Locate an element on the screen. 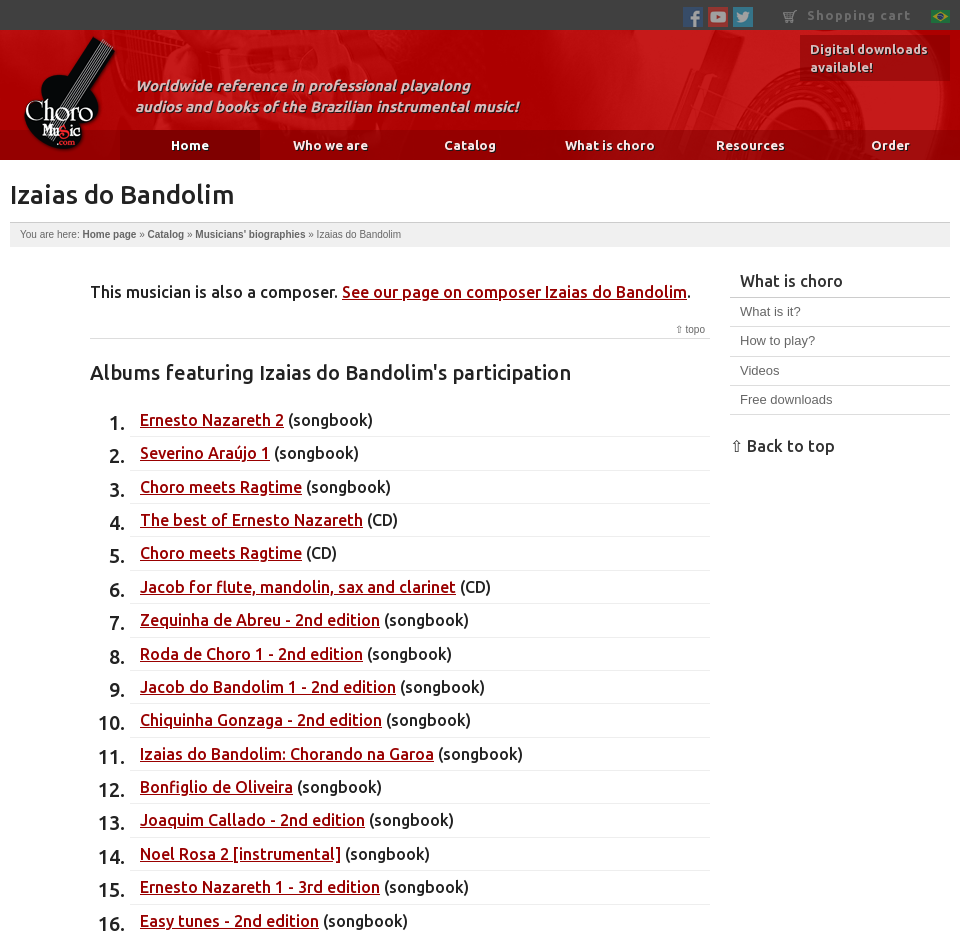  What is it? is located at coordinates (770, 311).